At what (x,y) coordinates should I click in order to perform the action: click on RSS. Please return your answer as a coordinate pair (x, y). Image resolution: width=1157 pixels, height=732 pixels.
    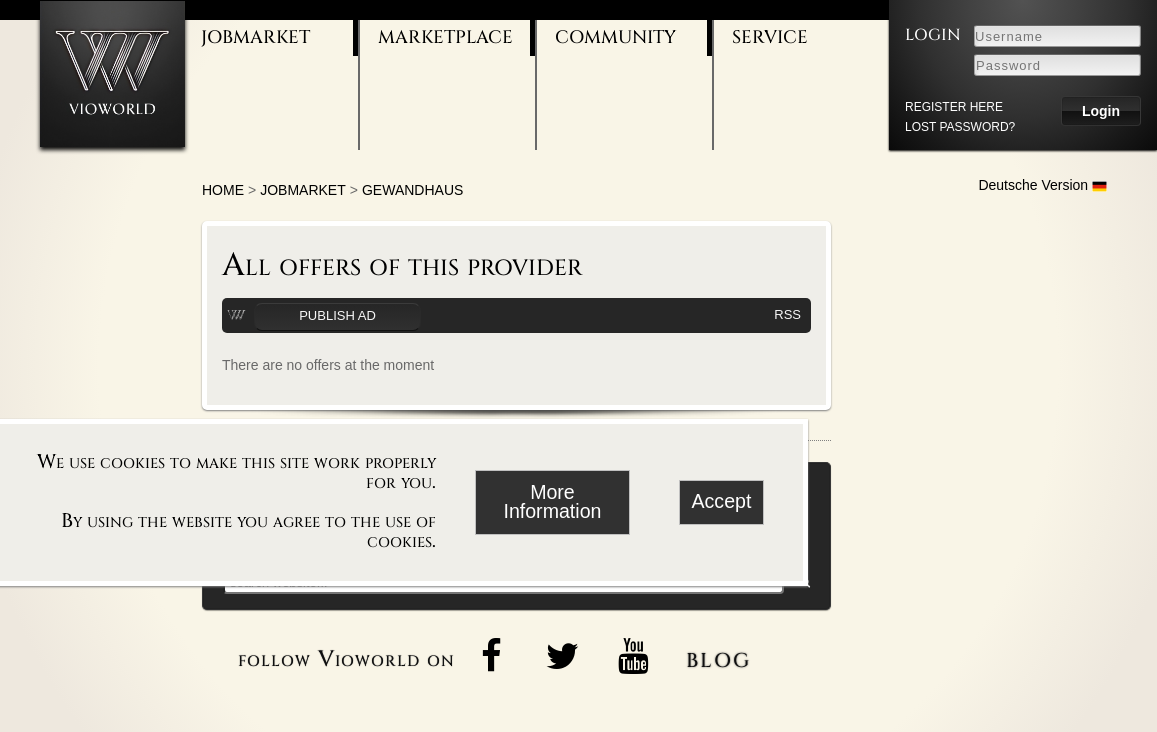
    Looking at the image, I should click on (787, 314).